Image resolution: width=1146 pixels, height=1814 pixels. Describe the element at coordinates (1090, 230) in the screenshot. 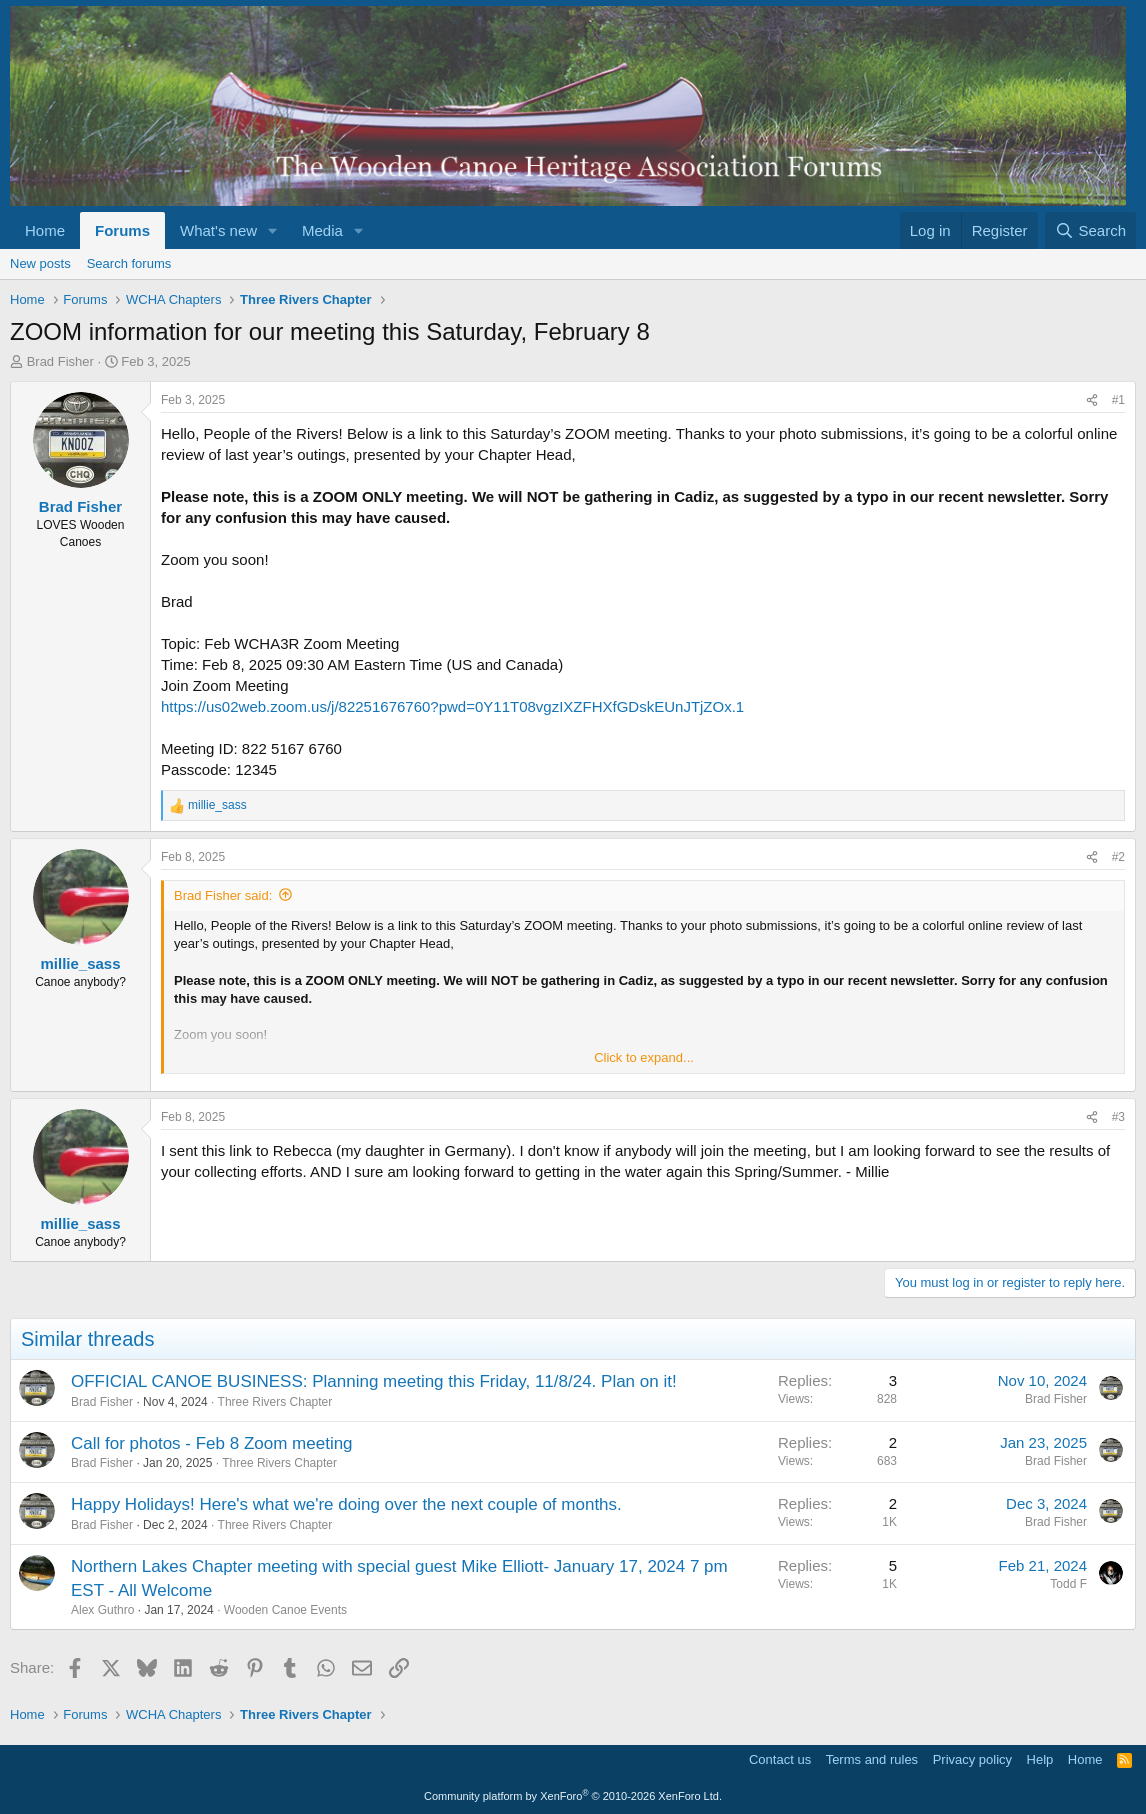

I see `[Search]` at that location.